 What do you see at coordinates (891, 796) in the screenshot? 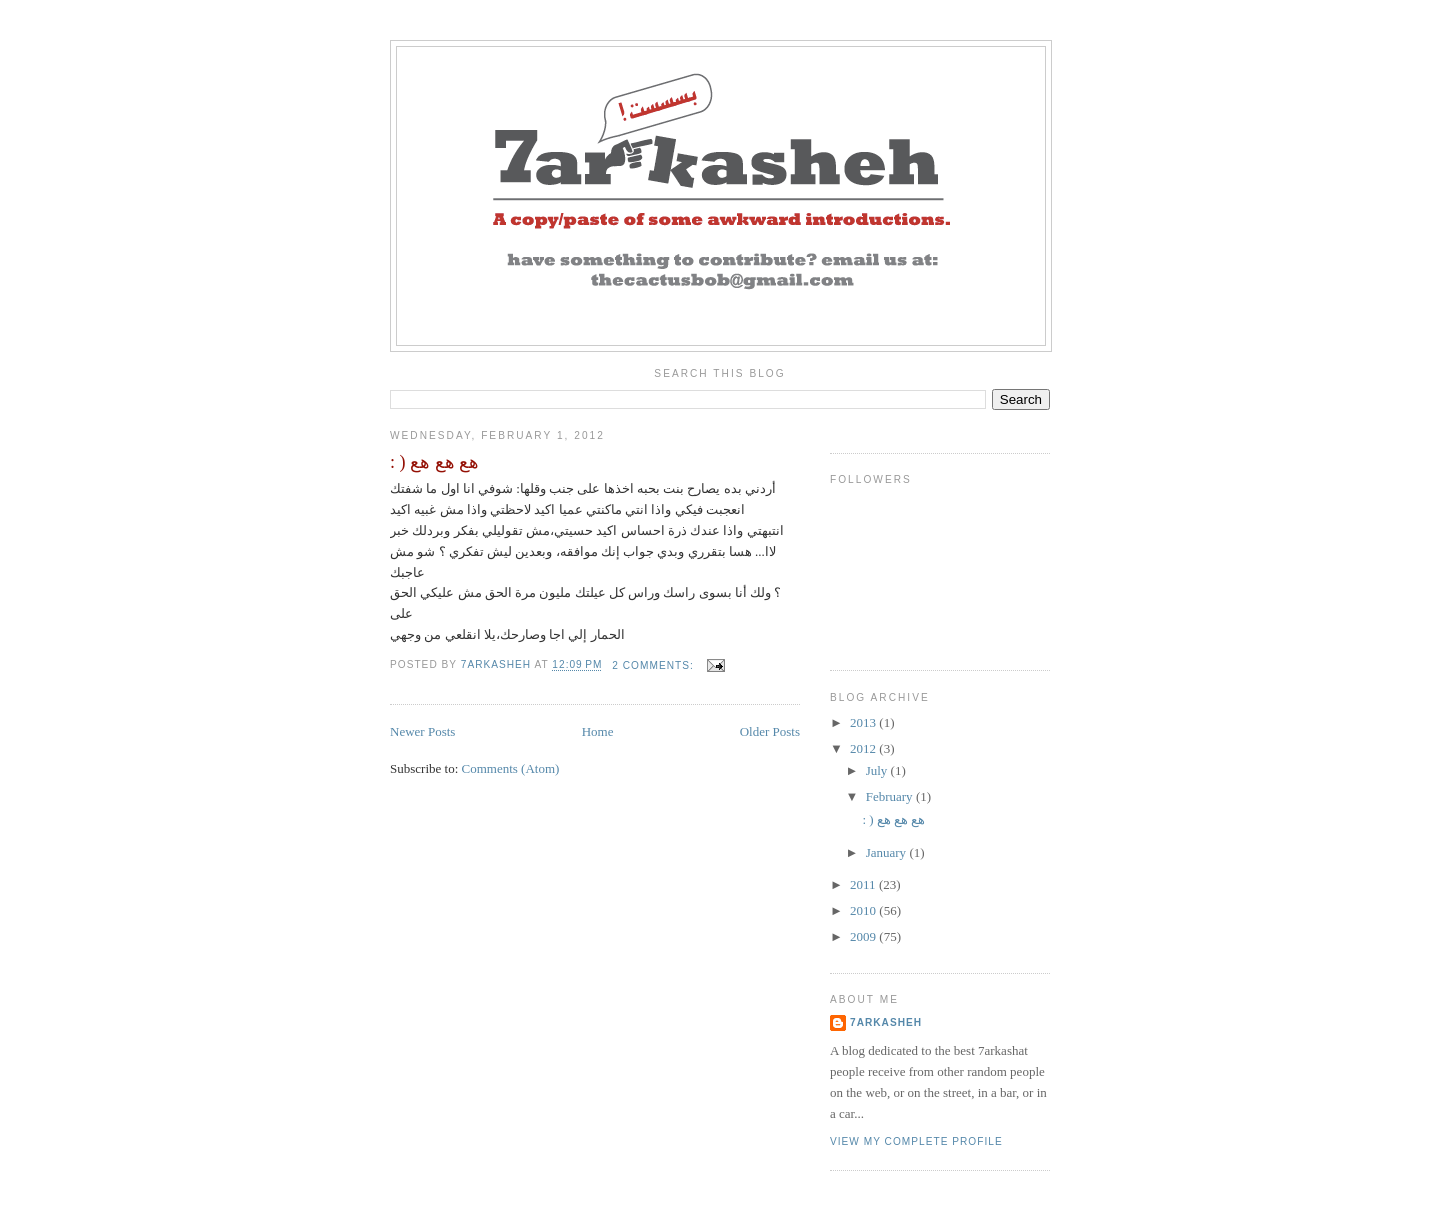
I see `February` at bounding box center [891, 796].